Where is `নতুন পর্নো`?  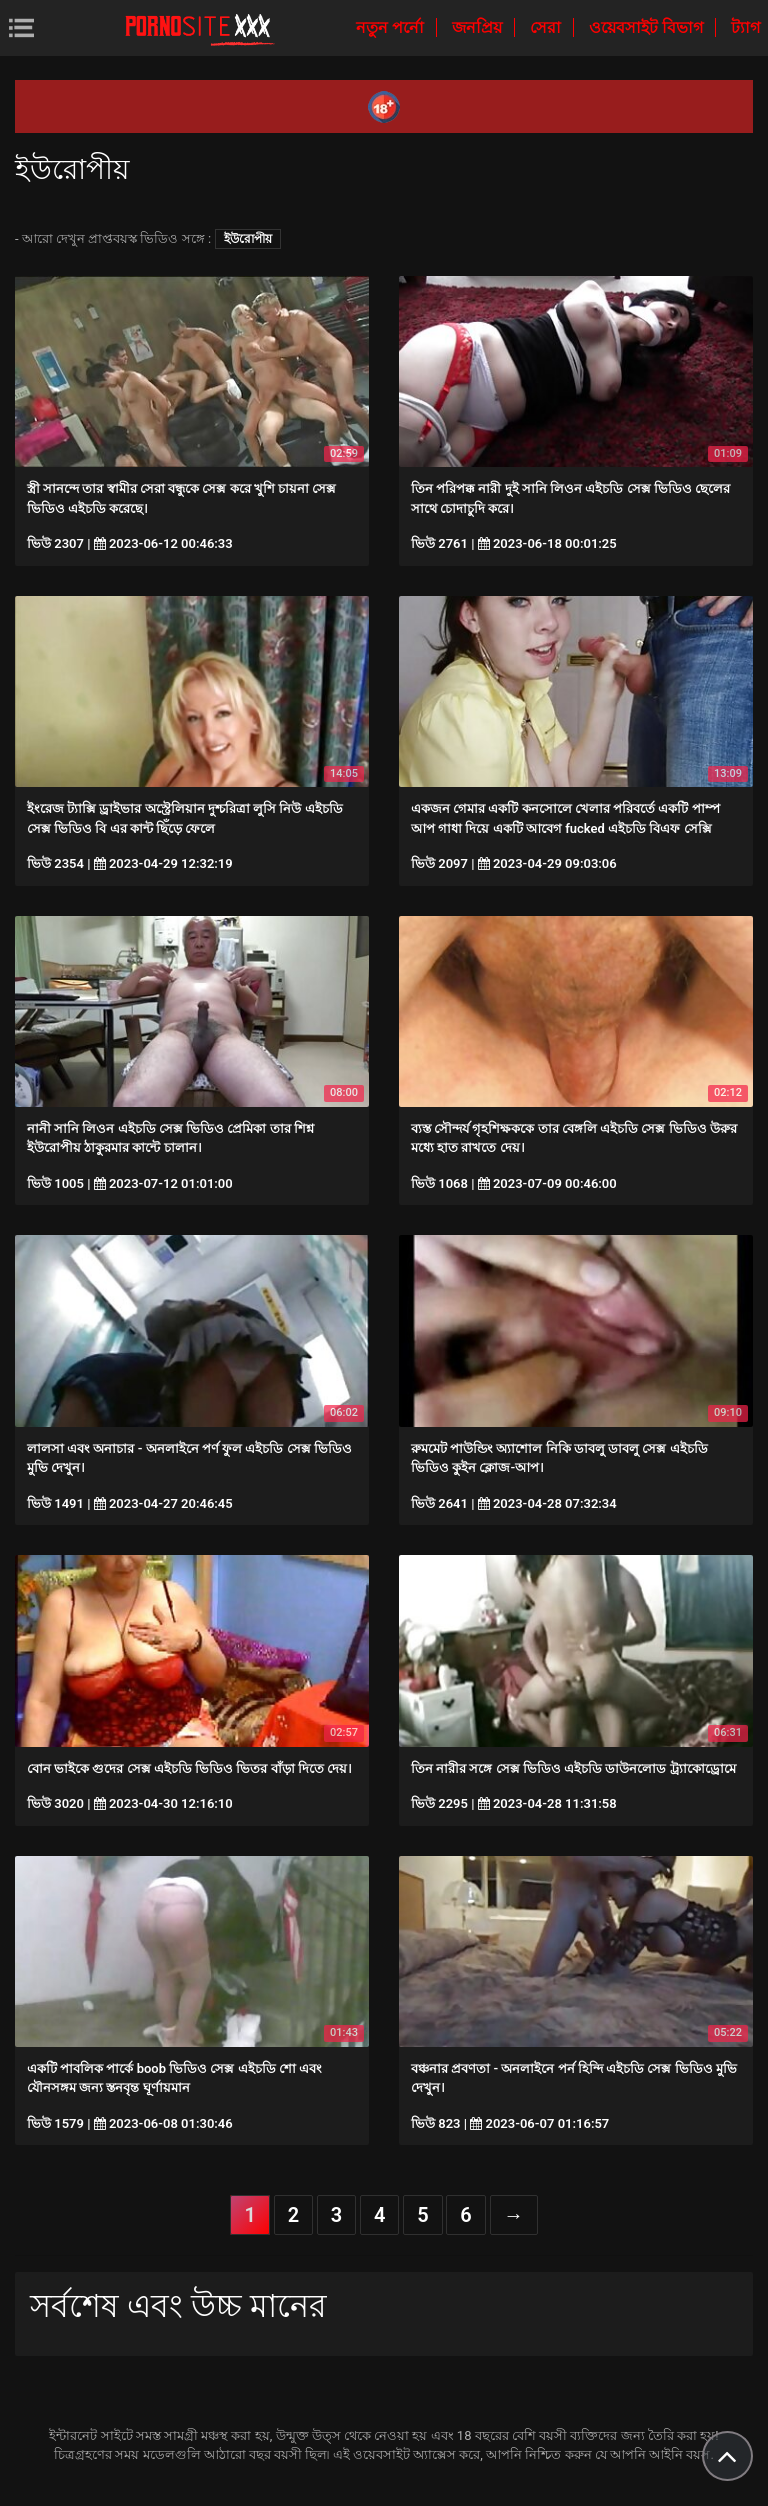 নতুন পর্নো is located at coordinates (392, 27).